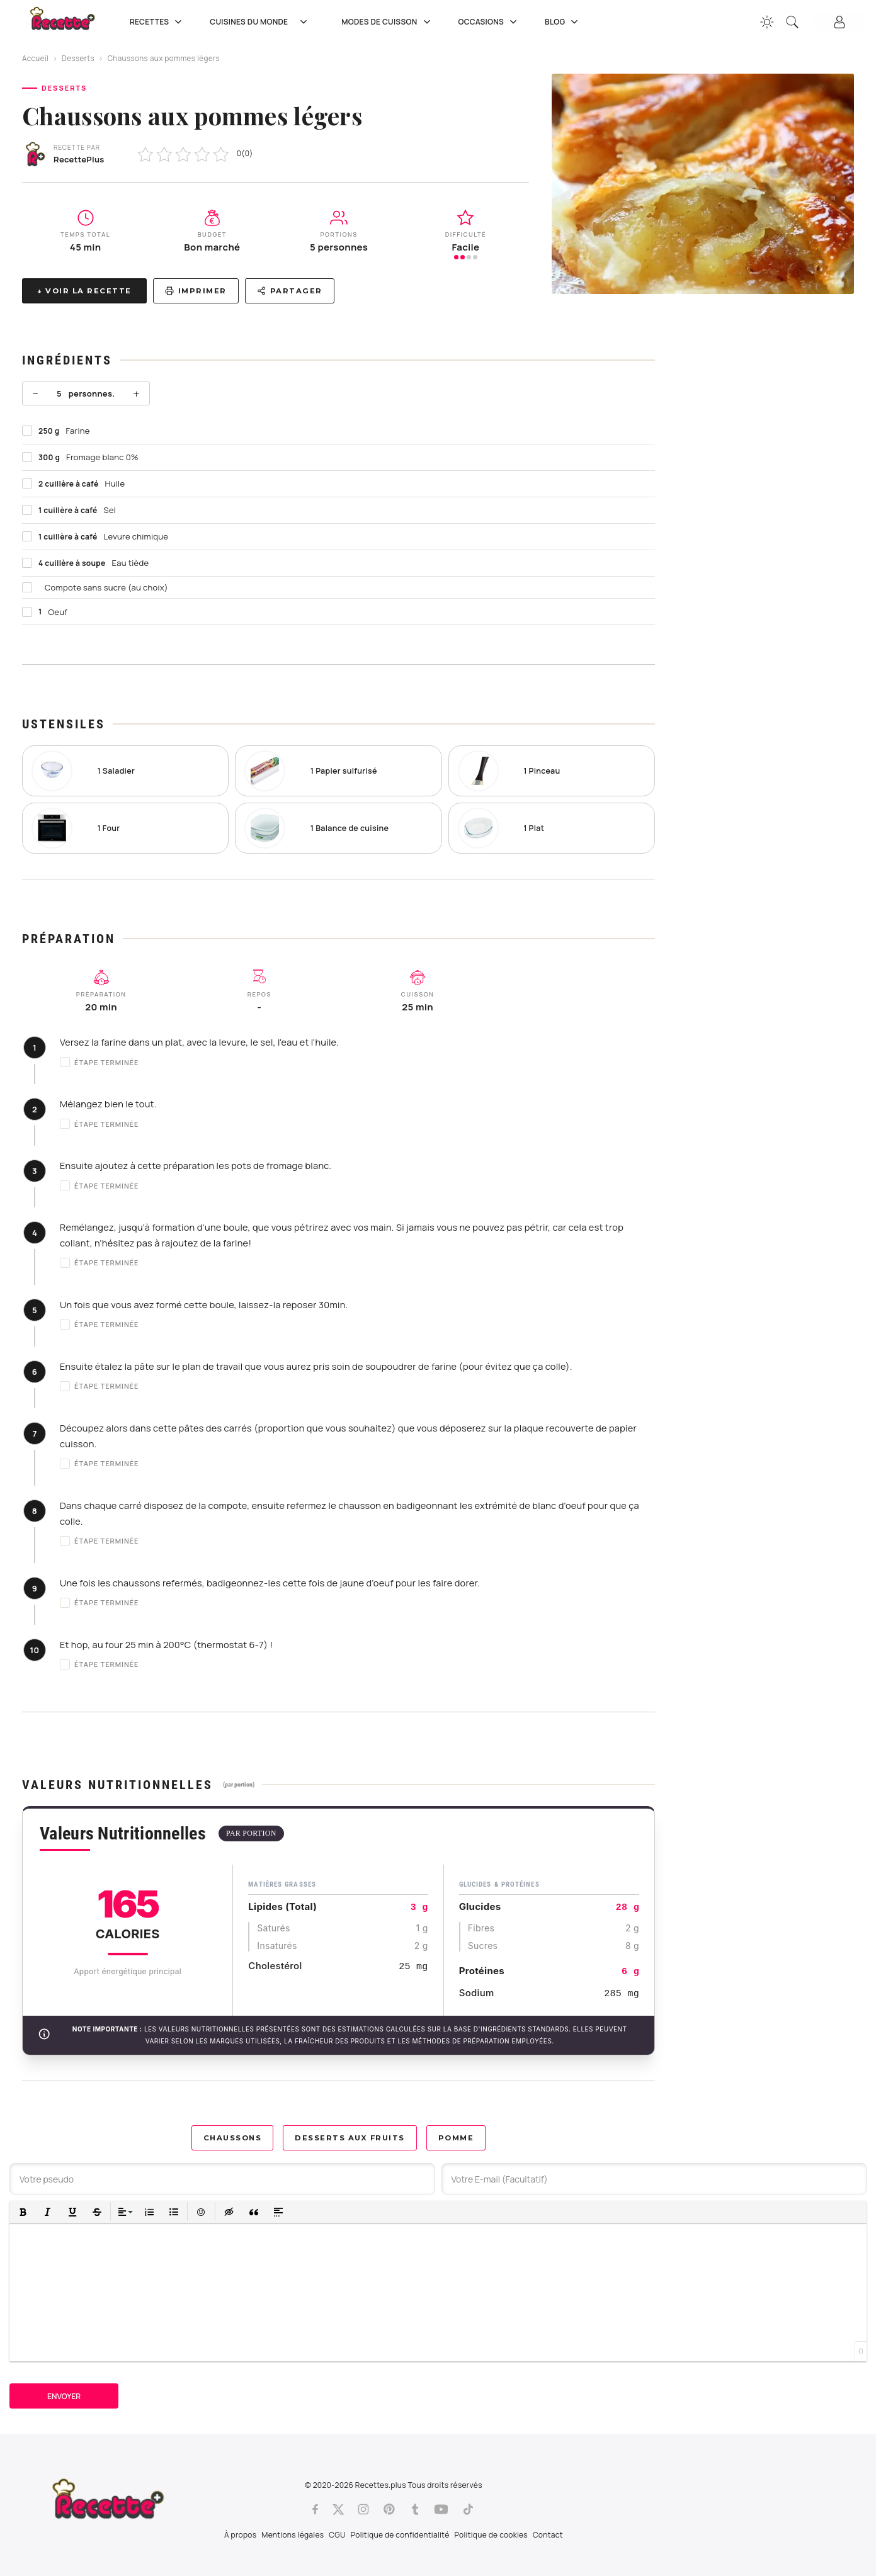  I want to click on Étape terminée, so click(99, 1062).